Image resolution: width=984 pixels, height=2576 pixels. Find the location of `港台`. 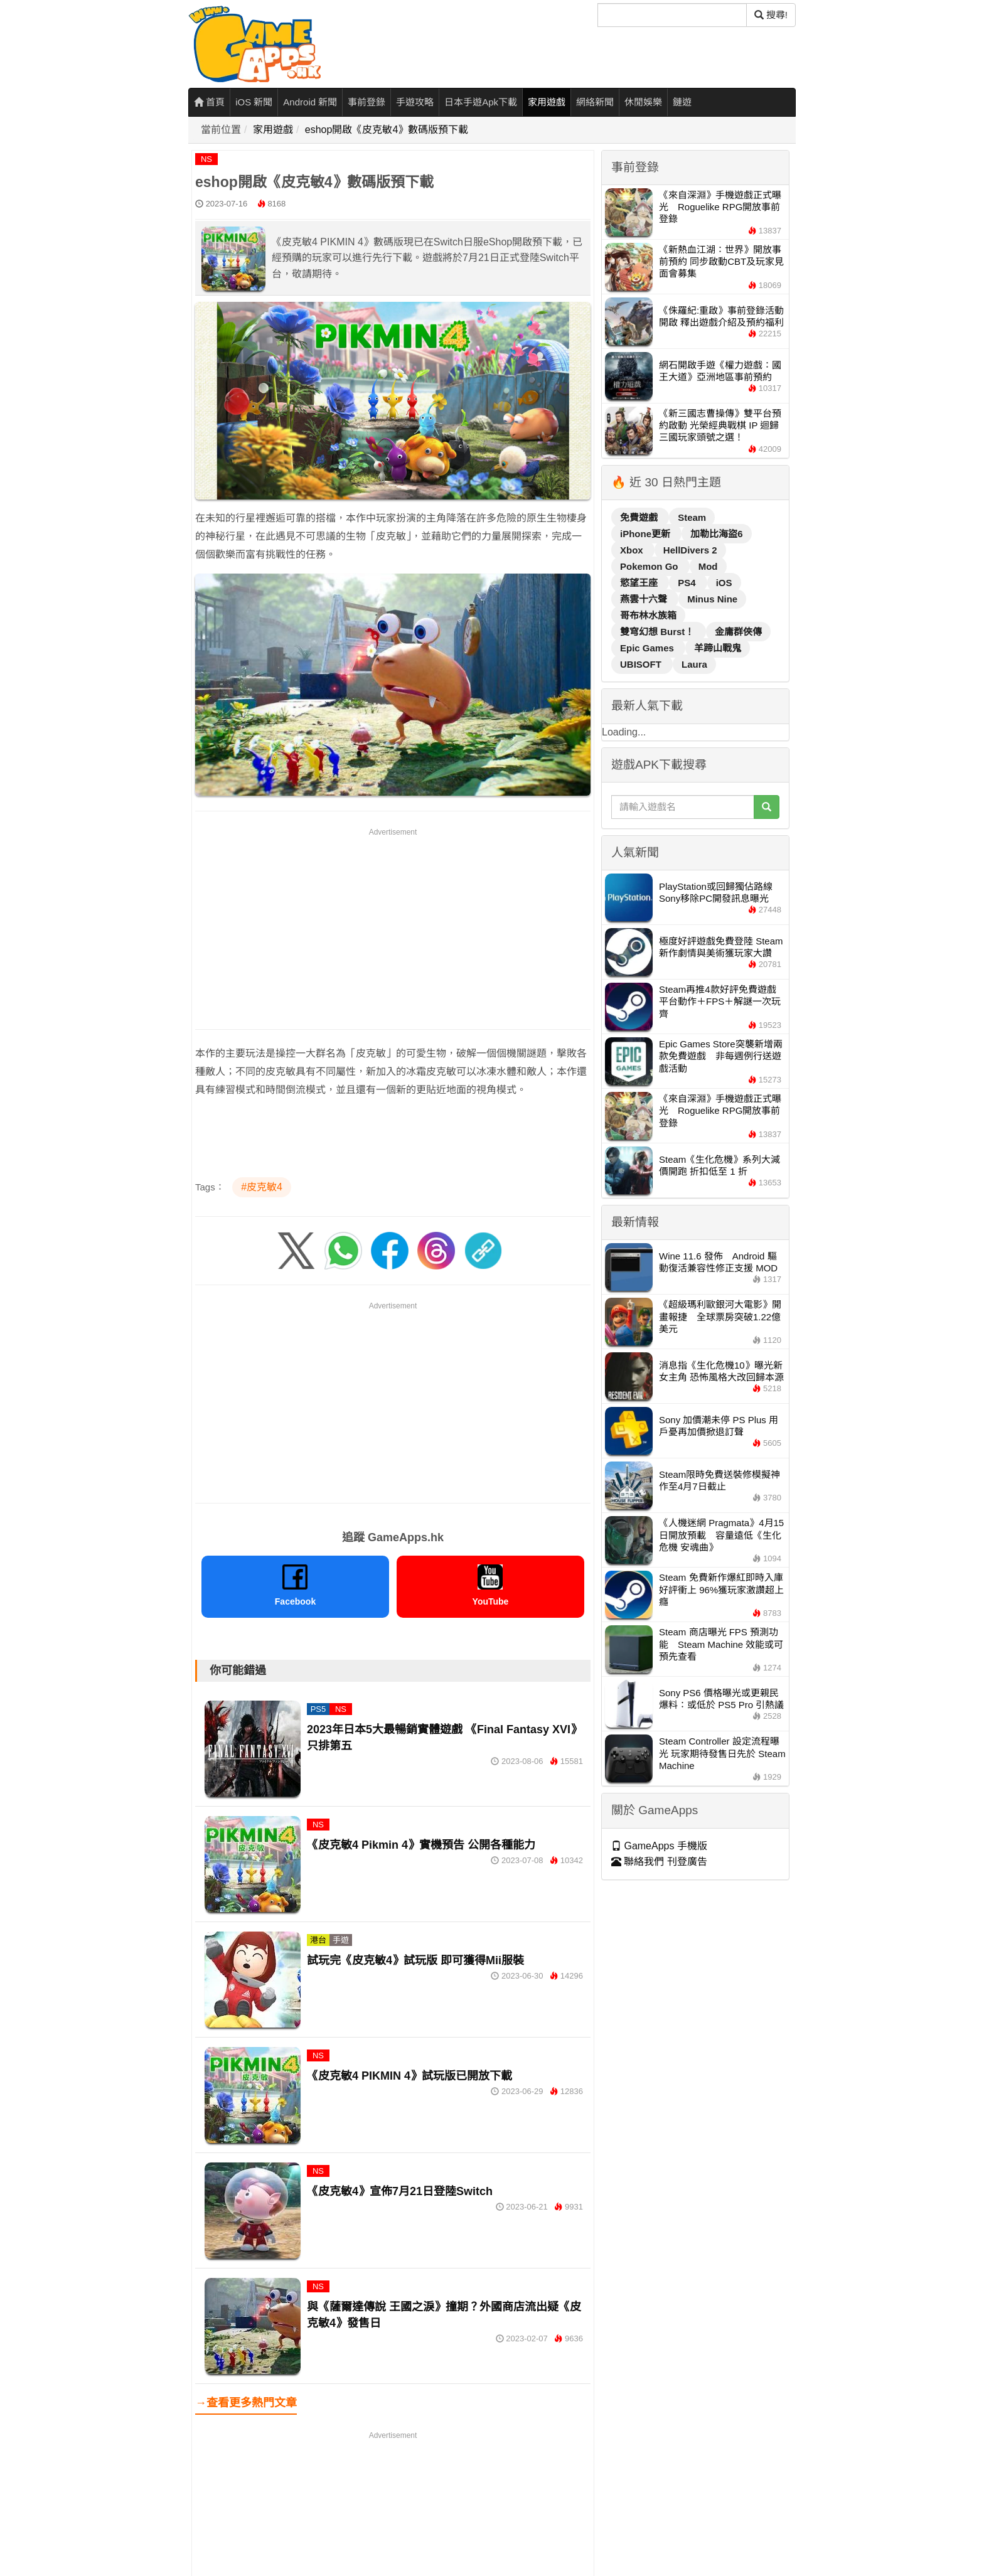

港台 is located at coordinates (318, 1940).